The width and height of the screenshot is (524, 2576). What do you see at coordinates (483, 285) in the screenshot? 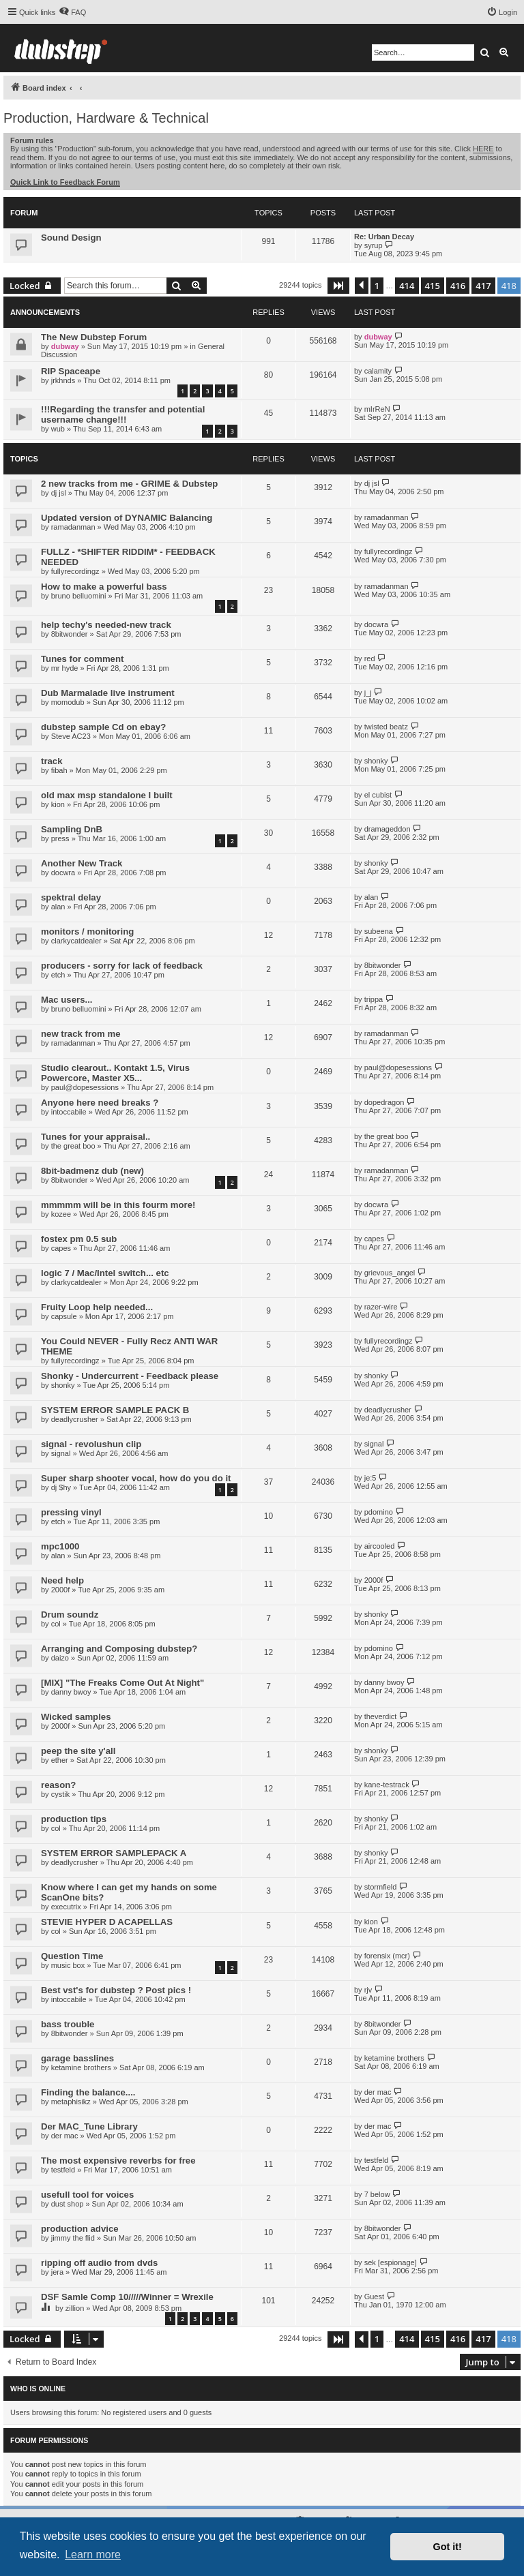
I see `417 [button]` at bounding box center [483, 285].